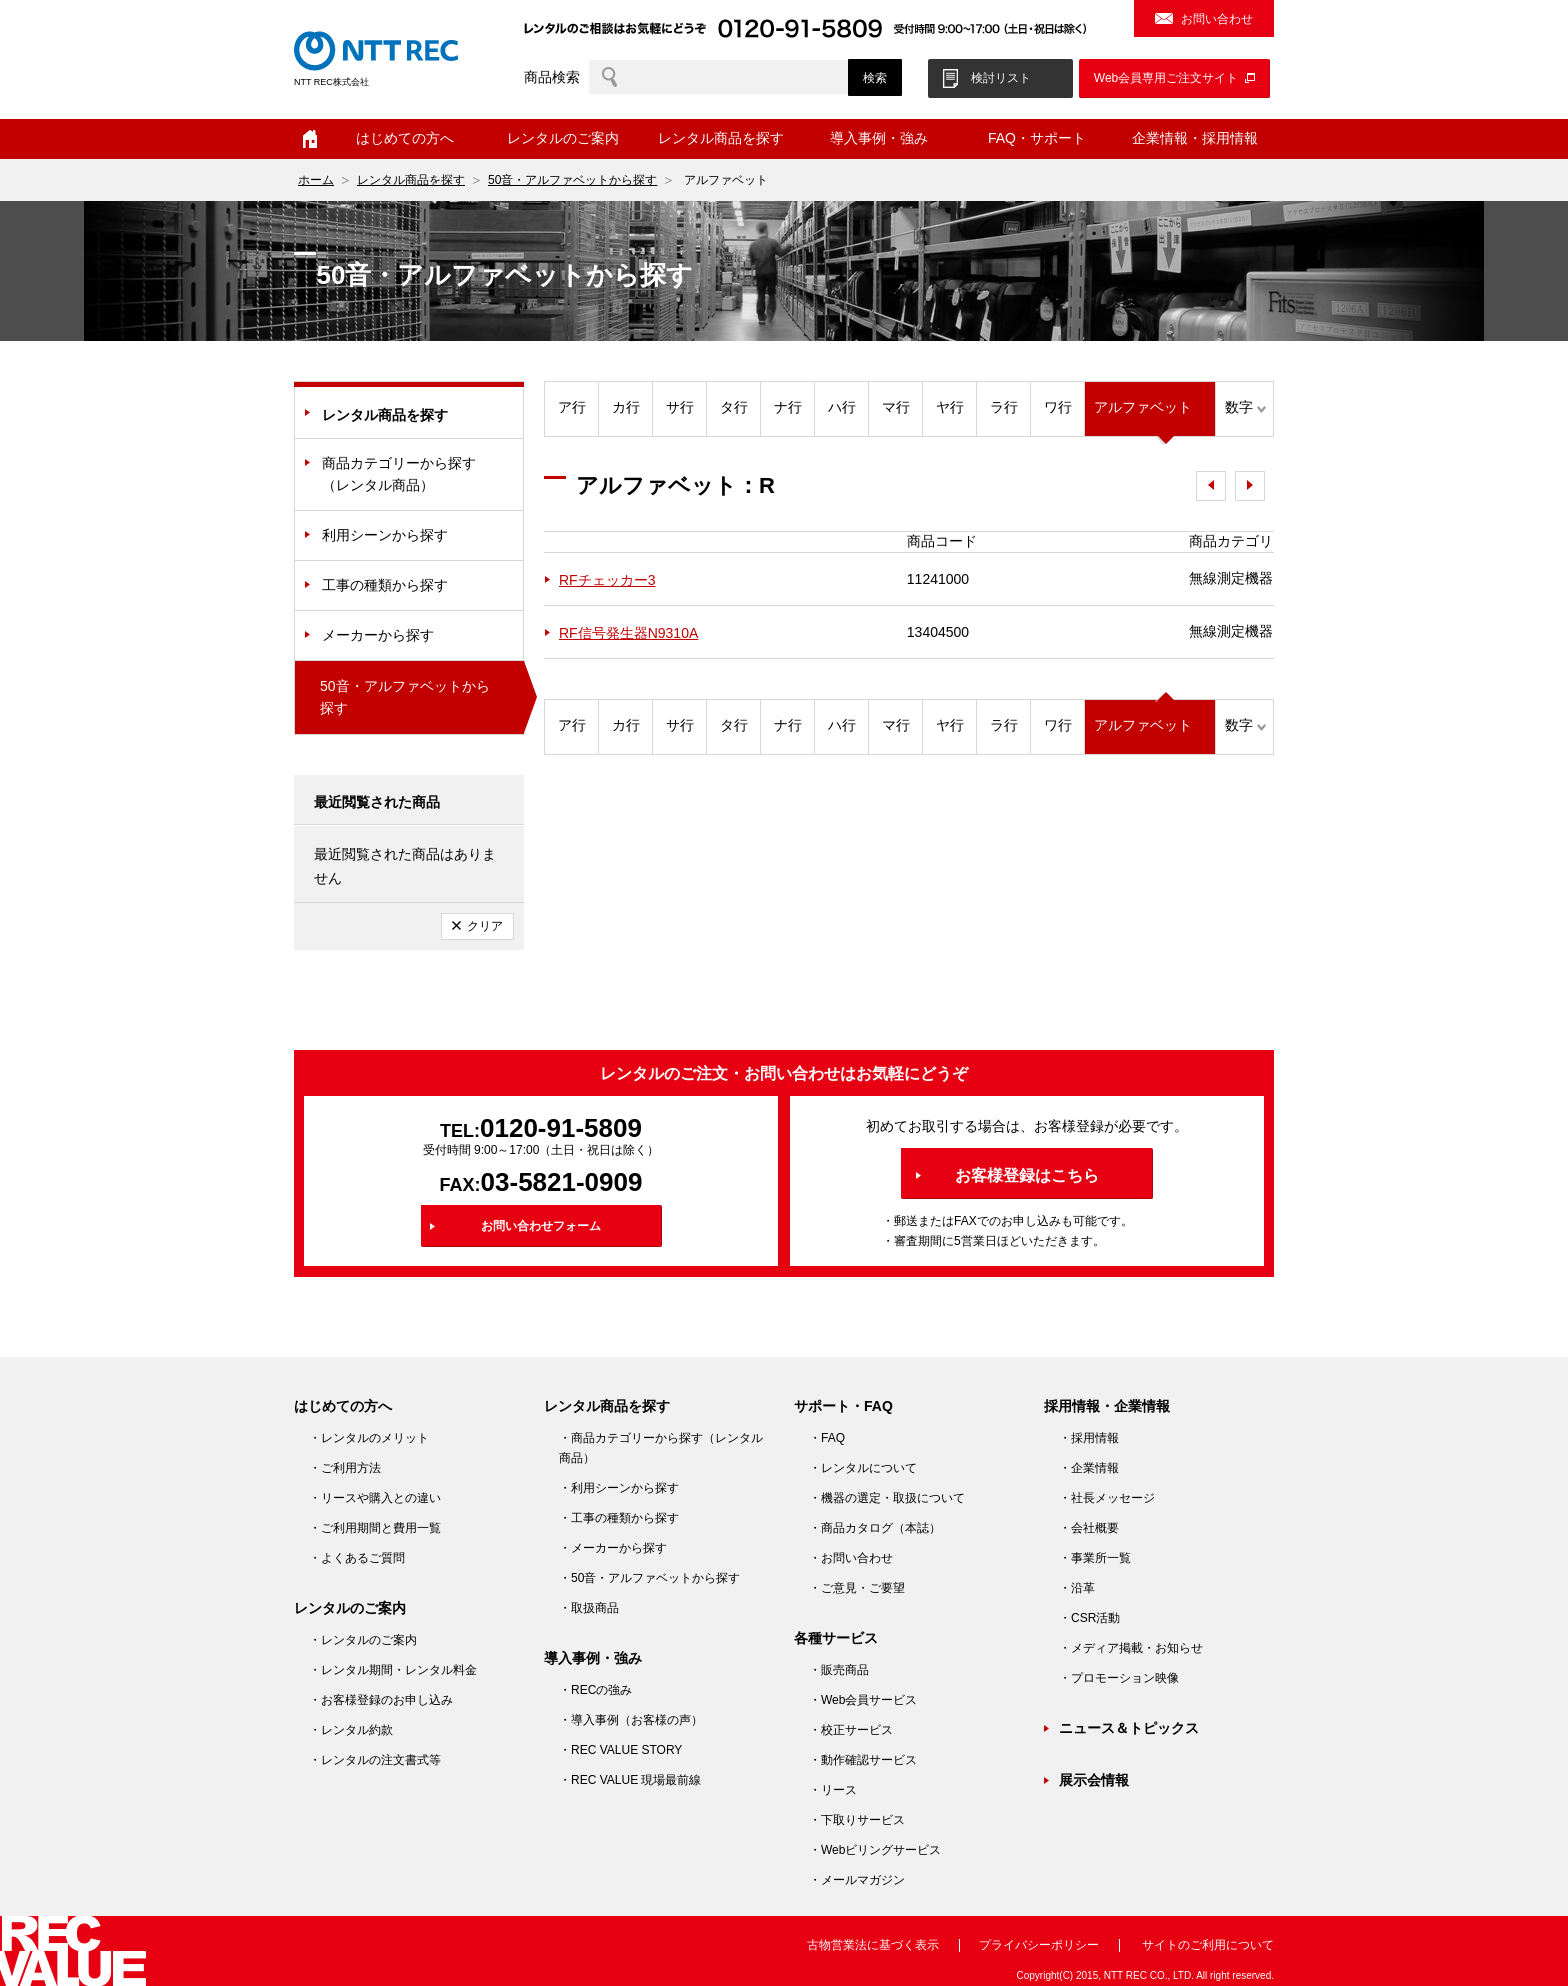 Image resolution: width=1568 pixels, height=1986 pixels. Describe the element at coordinates (857, 1880) in the screenshot. I see `・メールマガジン` at that location.